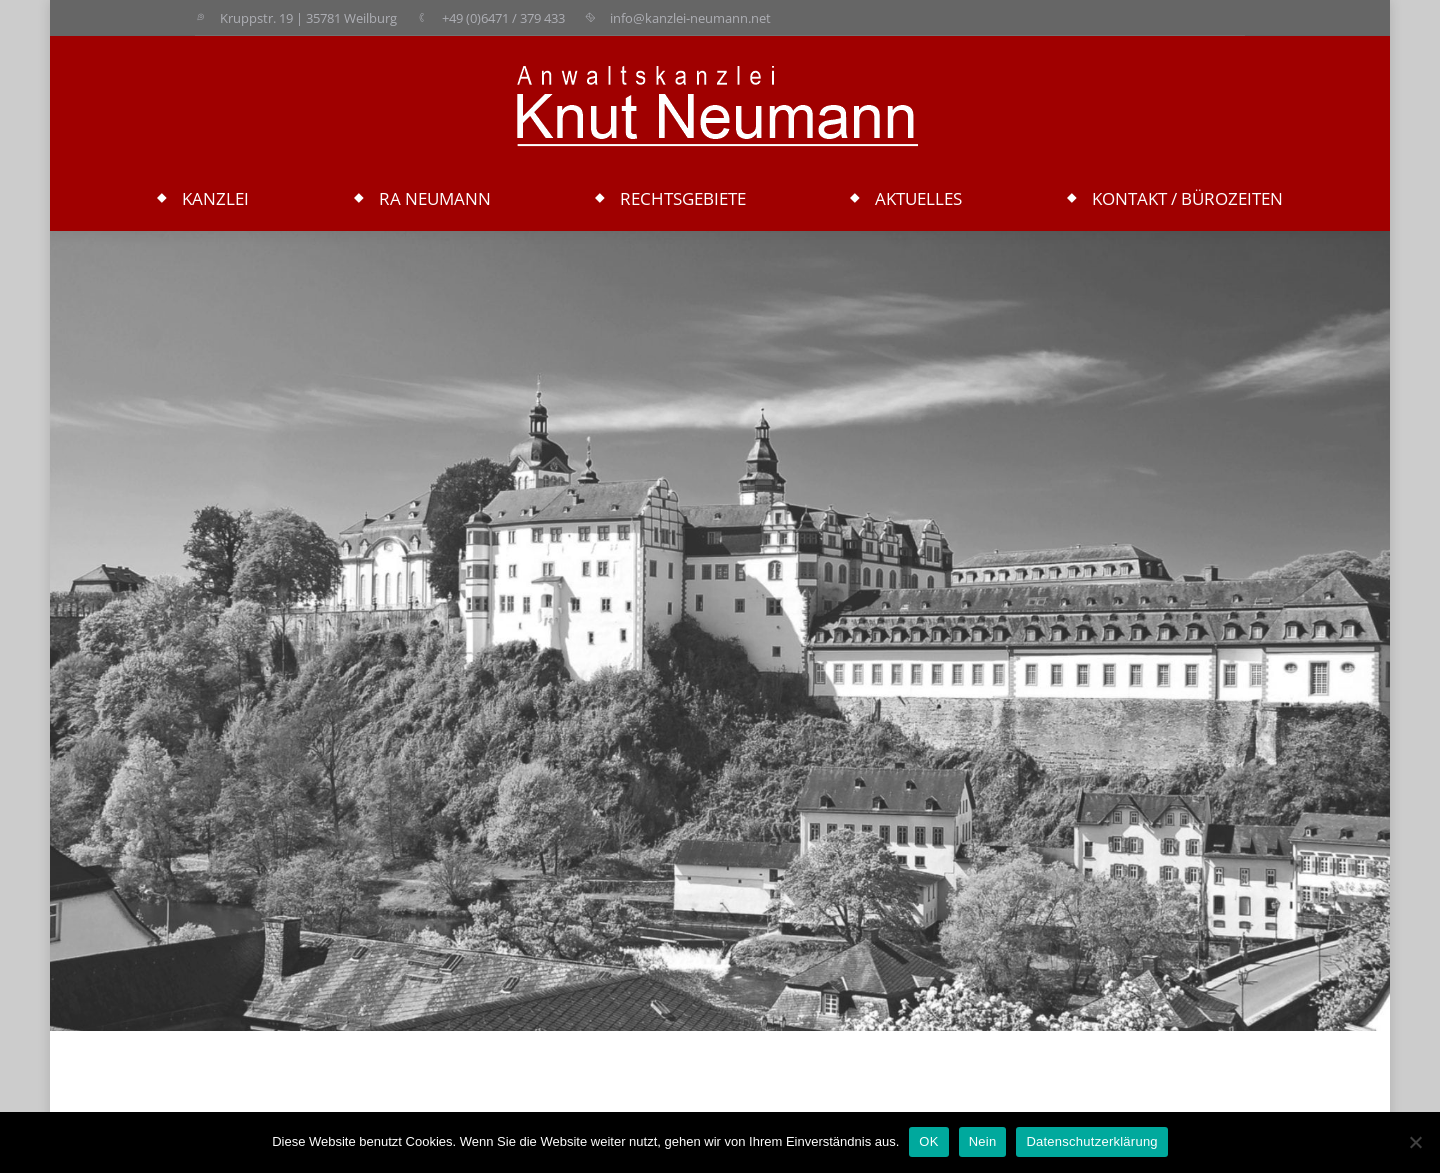 This screenshot has height=1173, width=1440. What do you see at coordinates (1415, 1142) in the screenshot?
I see `[Nein]` at bounding box center [1415, 1142].